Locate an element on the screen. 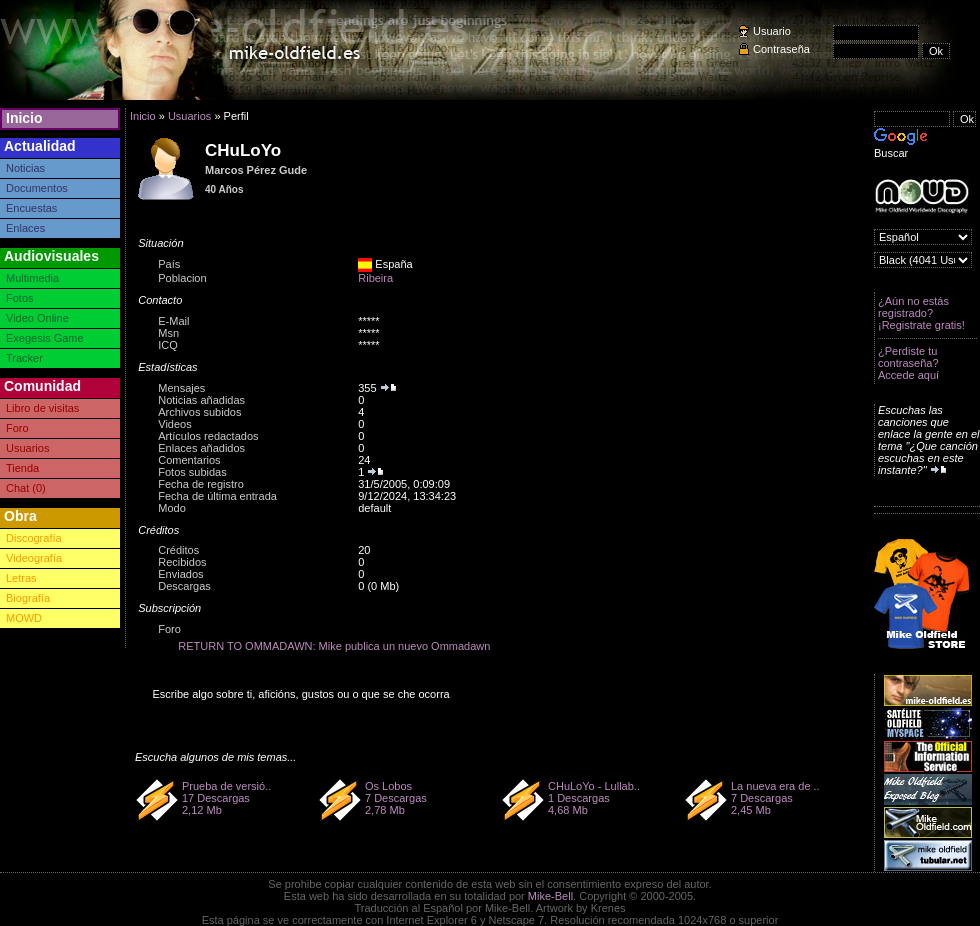 This screenshot has width=980, height=926. Videos is located at coordinates (174, 424).